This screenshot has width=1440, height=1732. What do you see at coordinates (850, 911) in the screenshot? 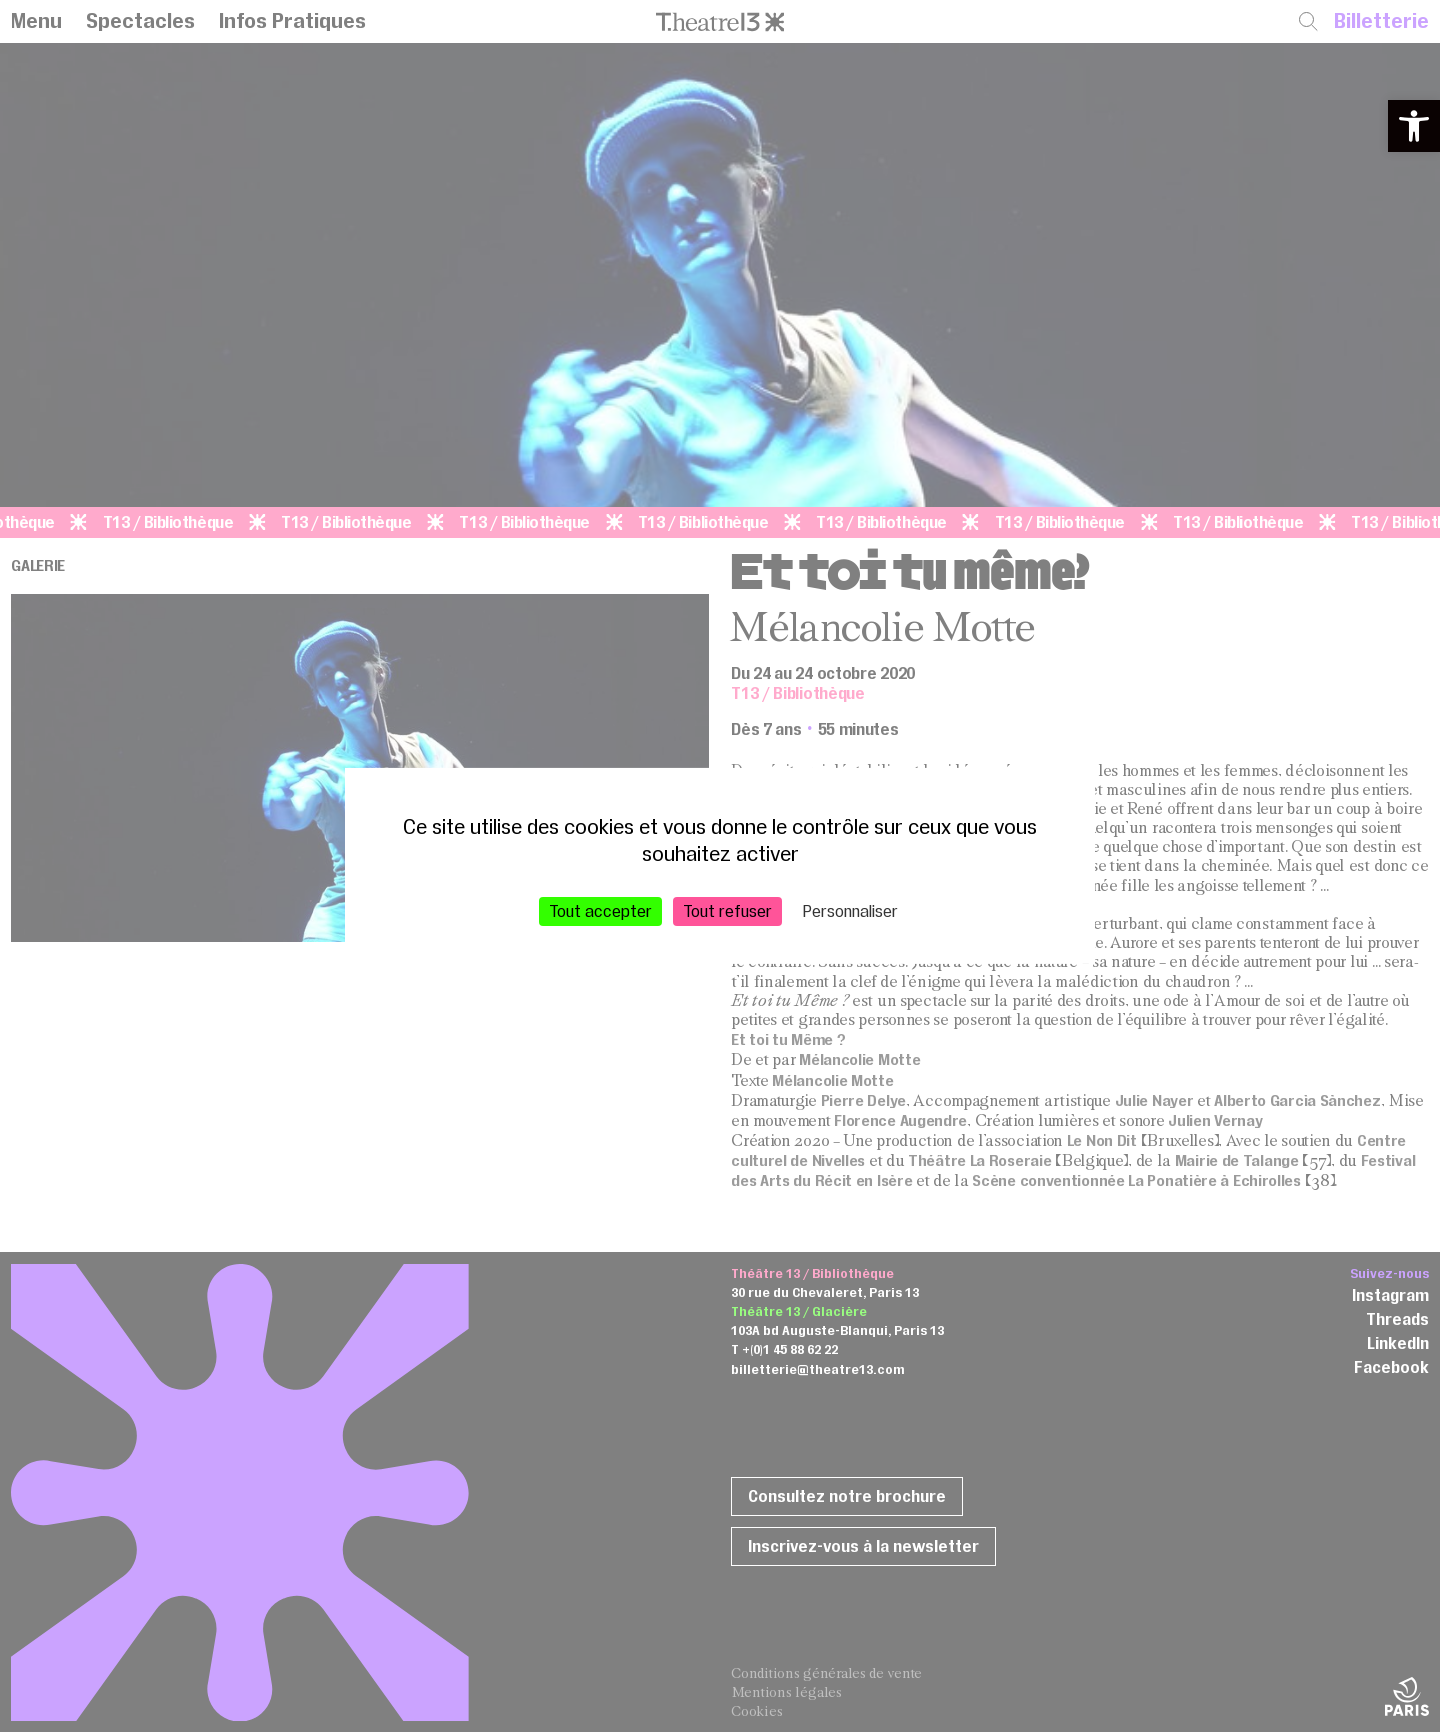
I see `Personnaliser [Personnaliser (fenêtre modale)]` at bounding box center [850, 911].